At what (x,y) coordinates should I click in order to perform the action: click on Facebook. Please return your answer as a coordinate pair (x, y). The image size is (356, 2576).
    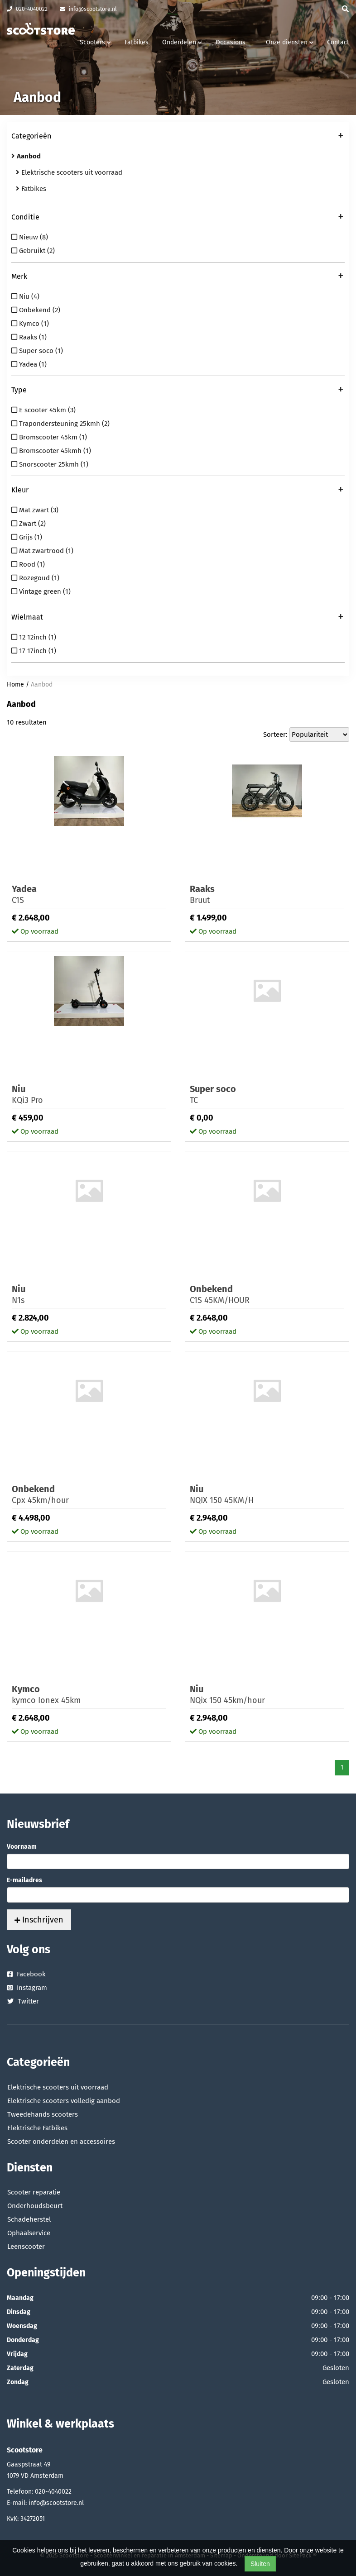
    Looking at the image, I should click on (26, 1974).